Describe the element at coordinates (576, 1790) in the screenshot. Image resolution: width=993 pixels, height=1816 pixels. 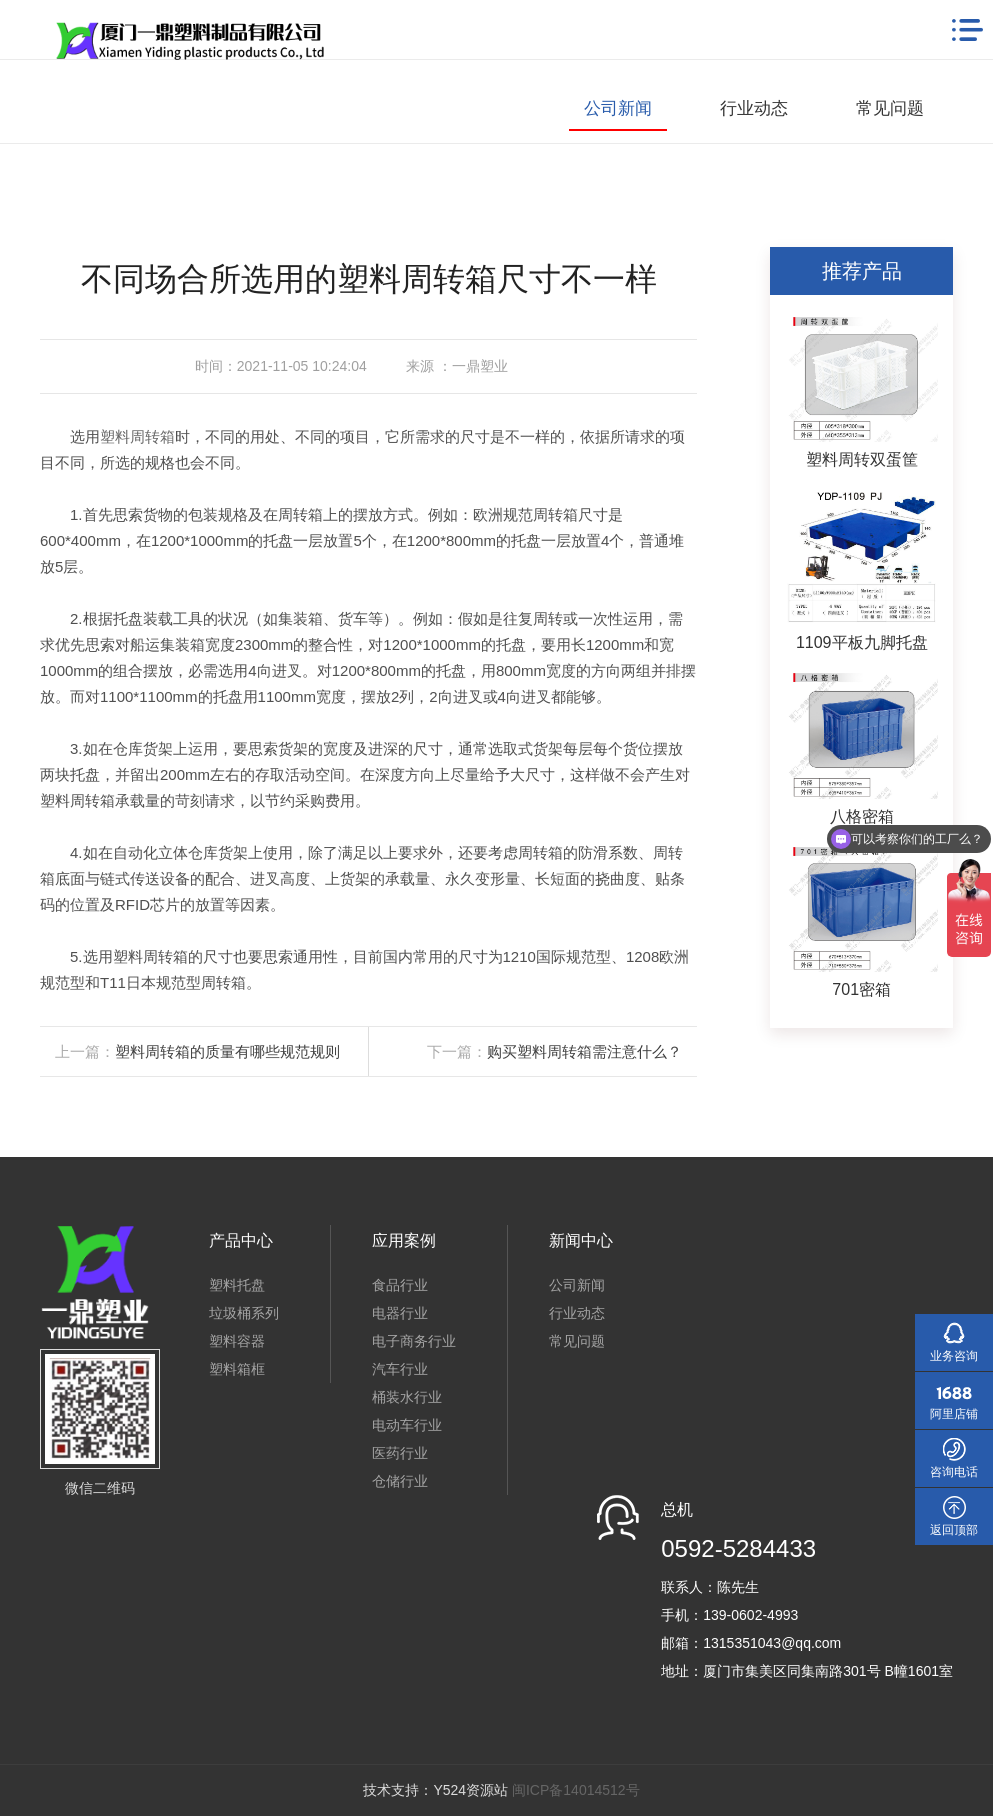
I see `闽ICP备14014512号` at that location.